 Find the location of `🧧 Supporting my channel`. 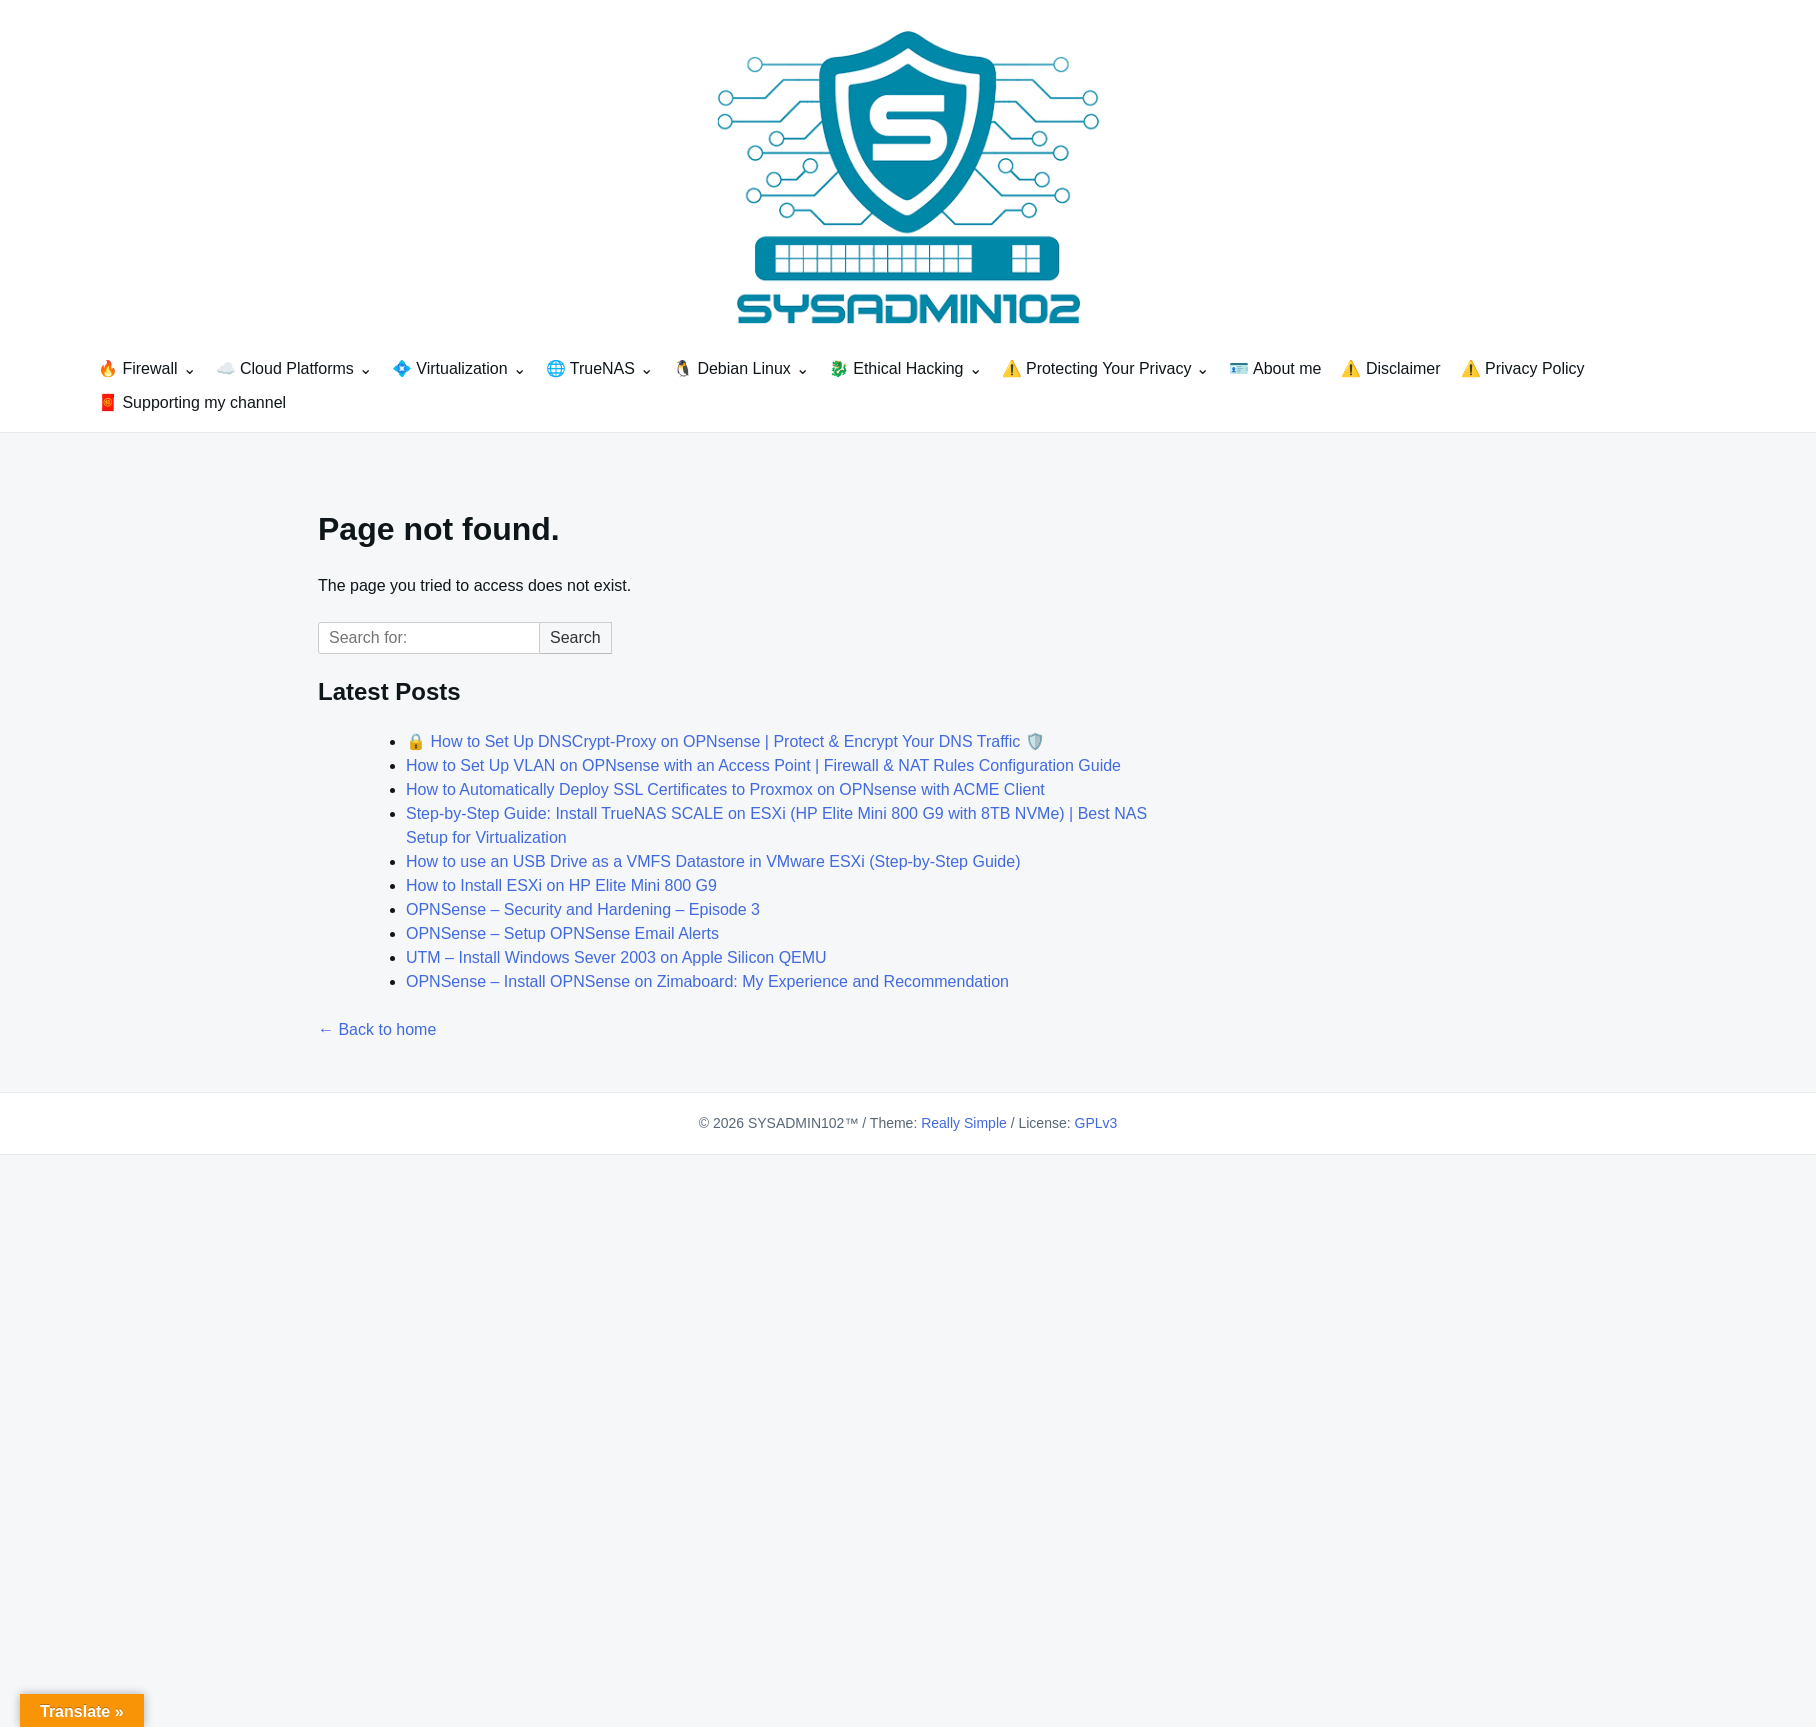

🧧 Supporting my channel is located at coordinates (192, 402).